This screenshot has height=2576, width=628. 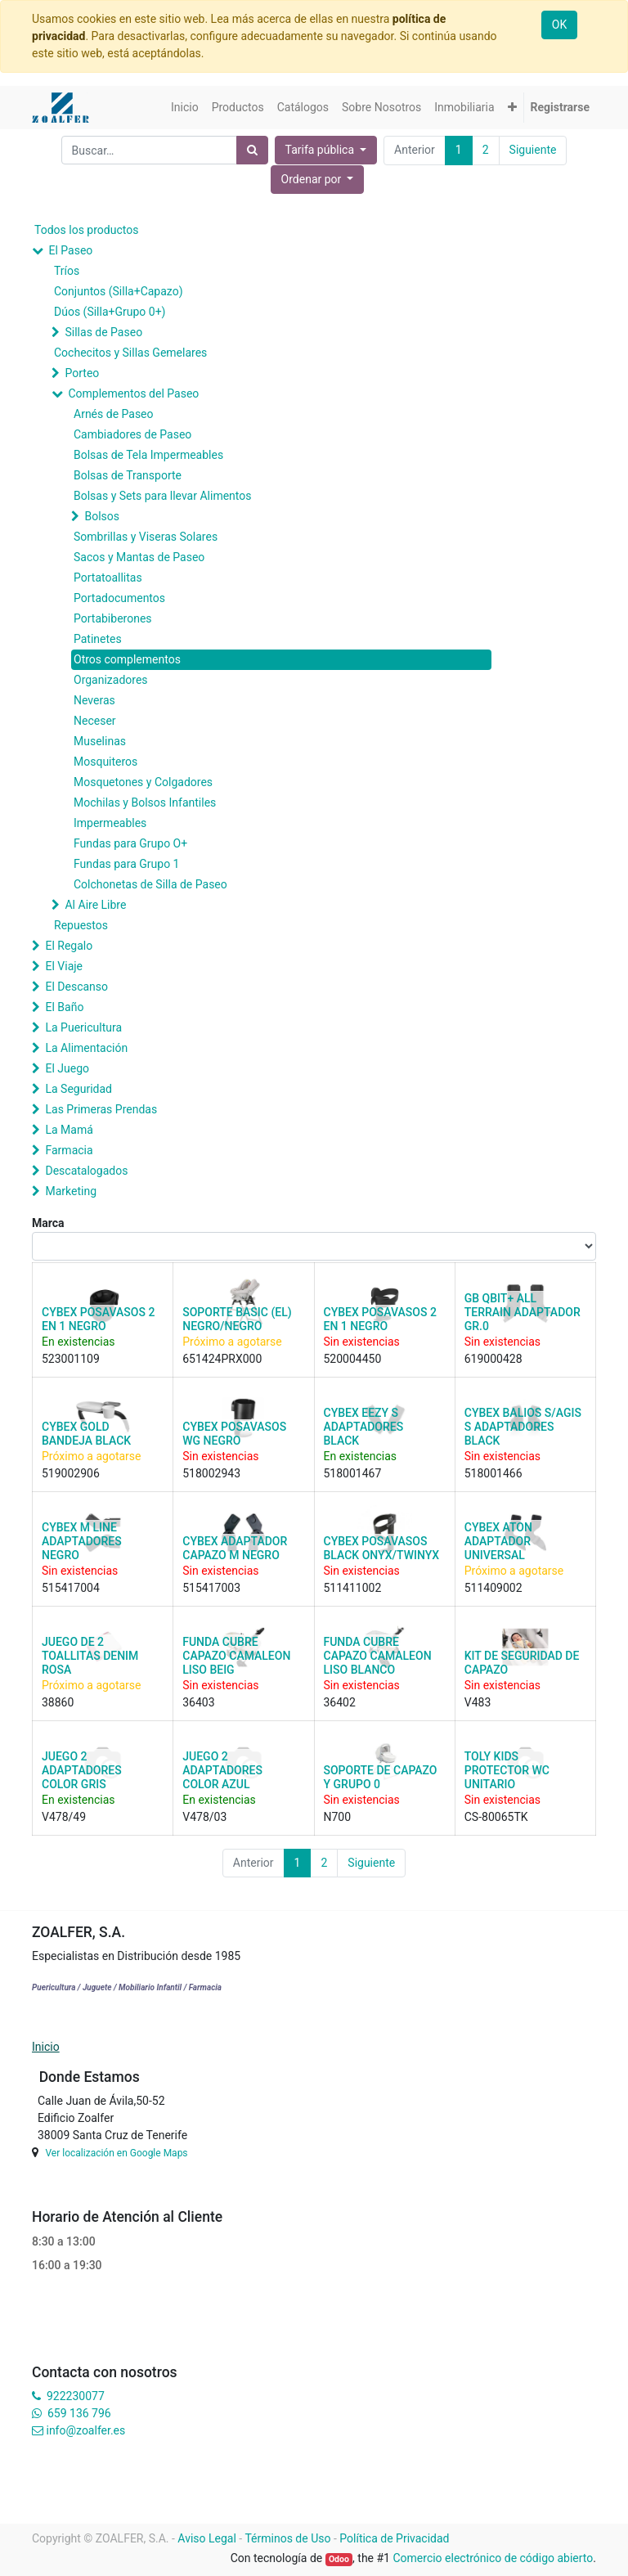 What do you see at coordinates (94, 700) in the screenshot?
I see `Neveras` at bounding box center [94, 700].